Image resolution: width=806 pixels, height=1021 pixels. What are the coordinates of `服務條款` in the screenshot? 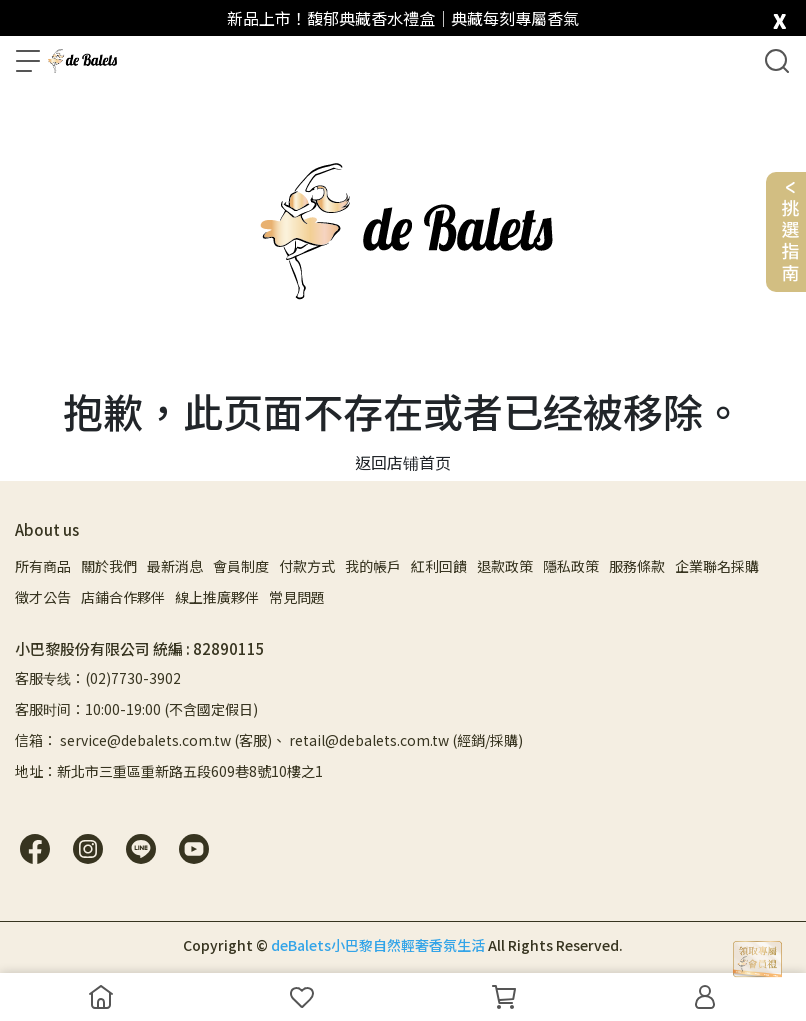 It's located at (637, 566).